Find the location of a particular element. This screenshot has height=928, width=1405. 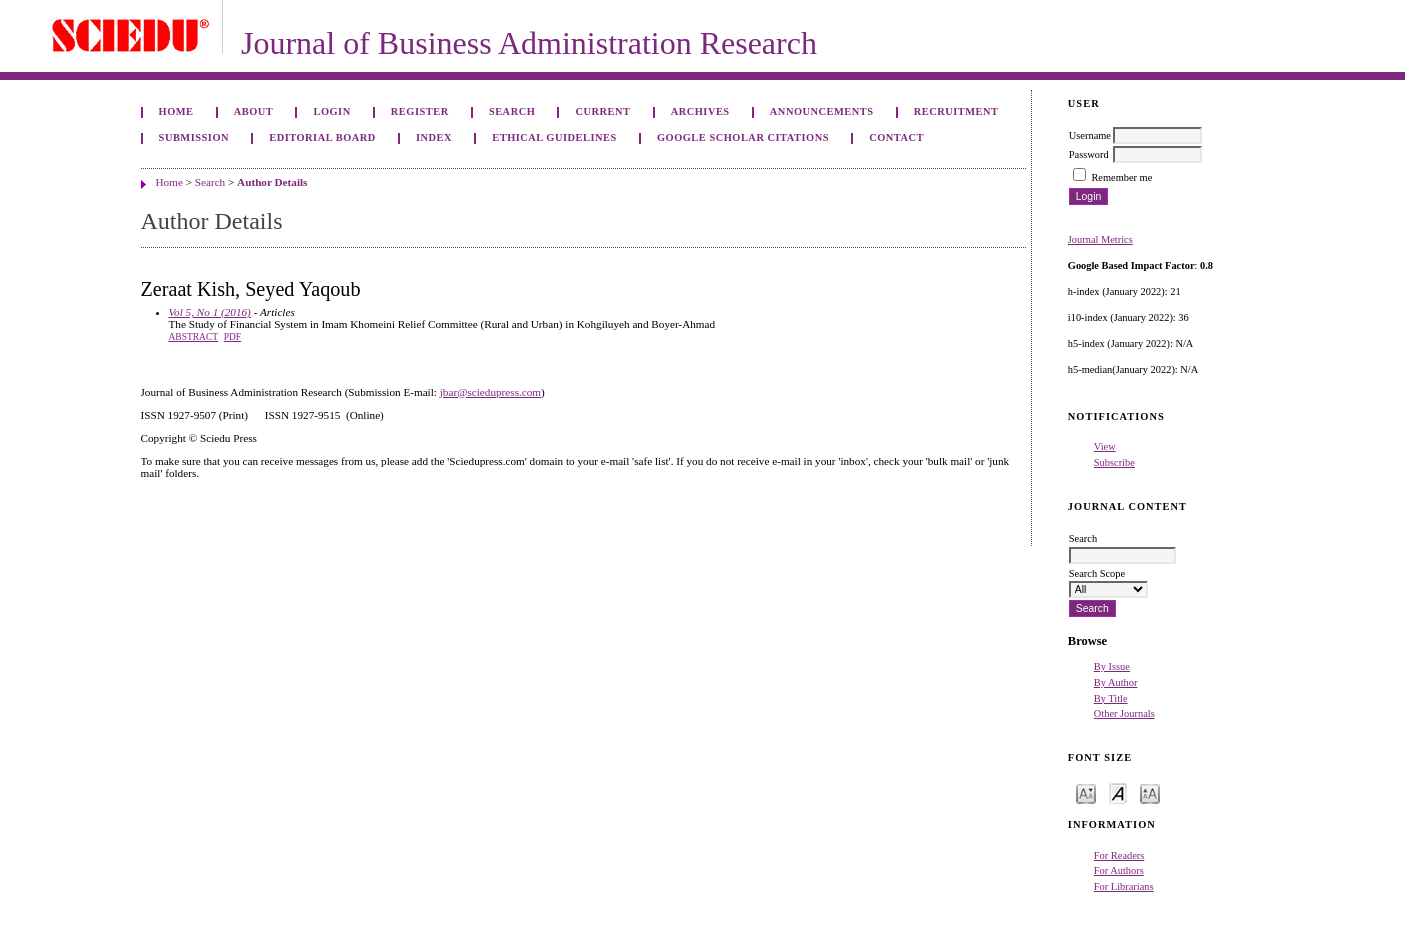

Journal Metrics is located at coordinates (1100, 239).